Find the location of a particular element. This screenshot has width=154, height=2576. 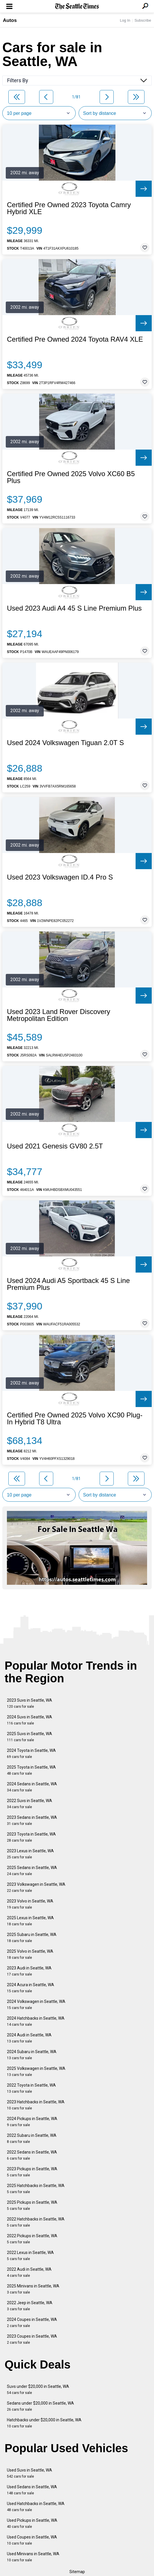

2025 Hatchbacks in Seattle, WA is located at coordinates (35, 2188).